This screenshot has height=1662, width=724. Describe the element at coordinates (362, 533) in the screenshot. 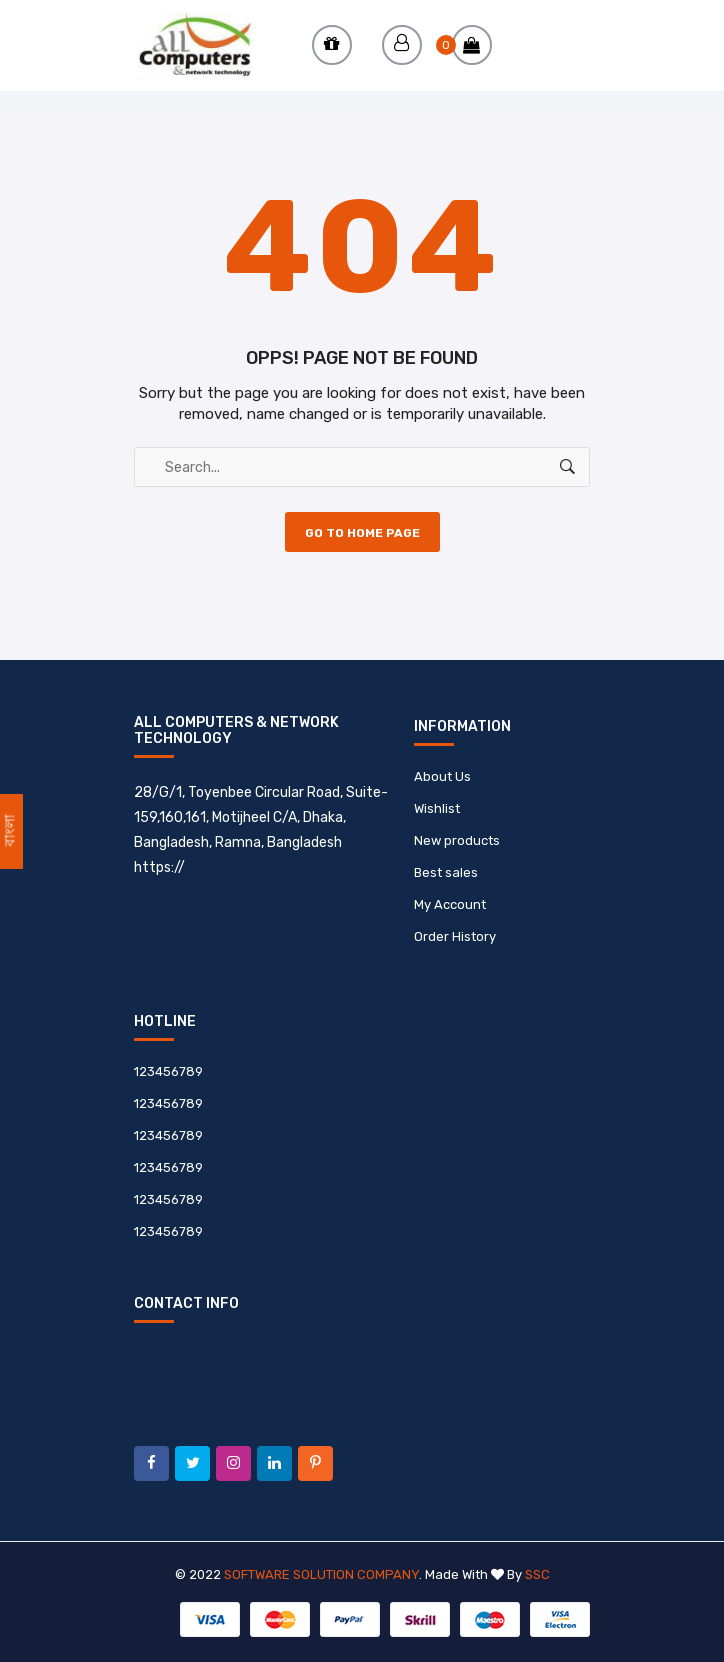

I see `Go to Home Page` at that location.